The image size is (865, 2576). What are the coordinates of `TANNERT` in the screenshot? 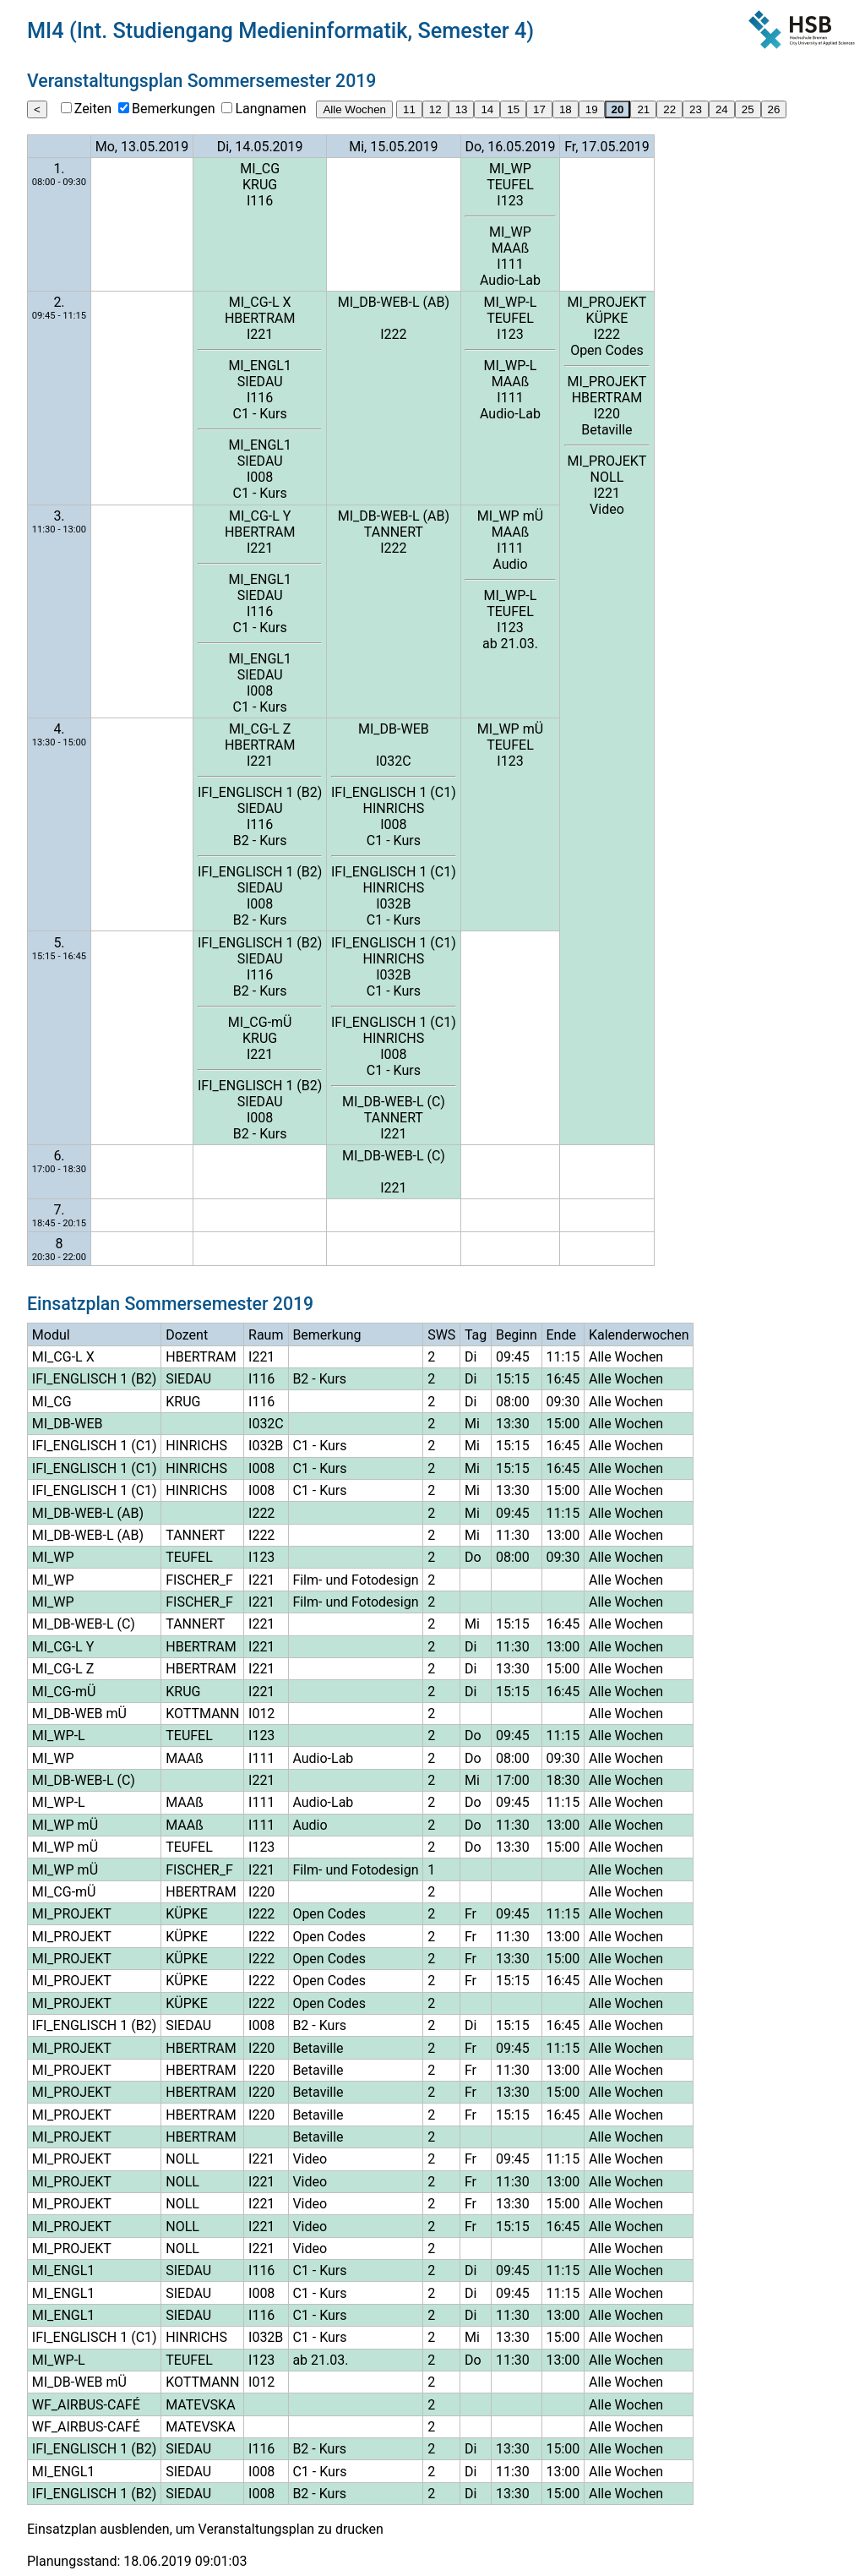 It's located at (393, 532).